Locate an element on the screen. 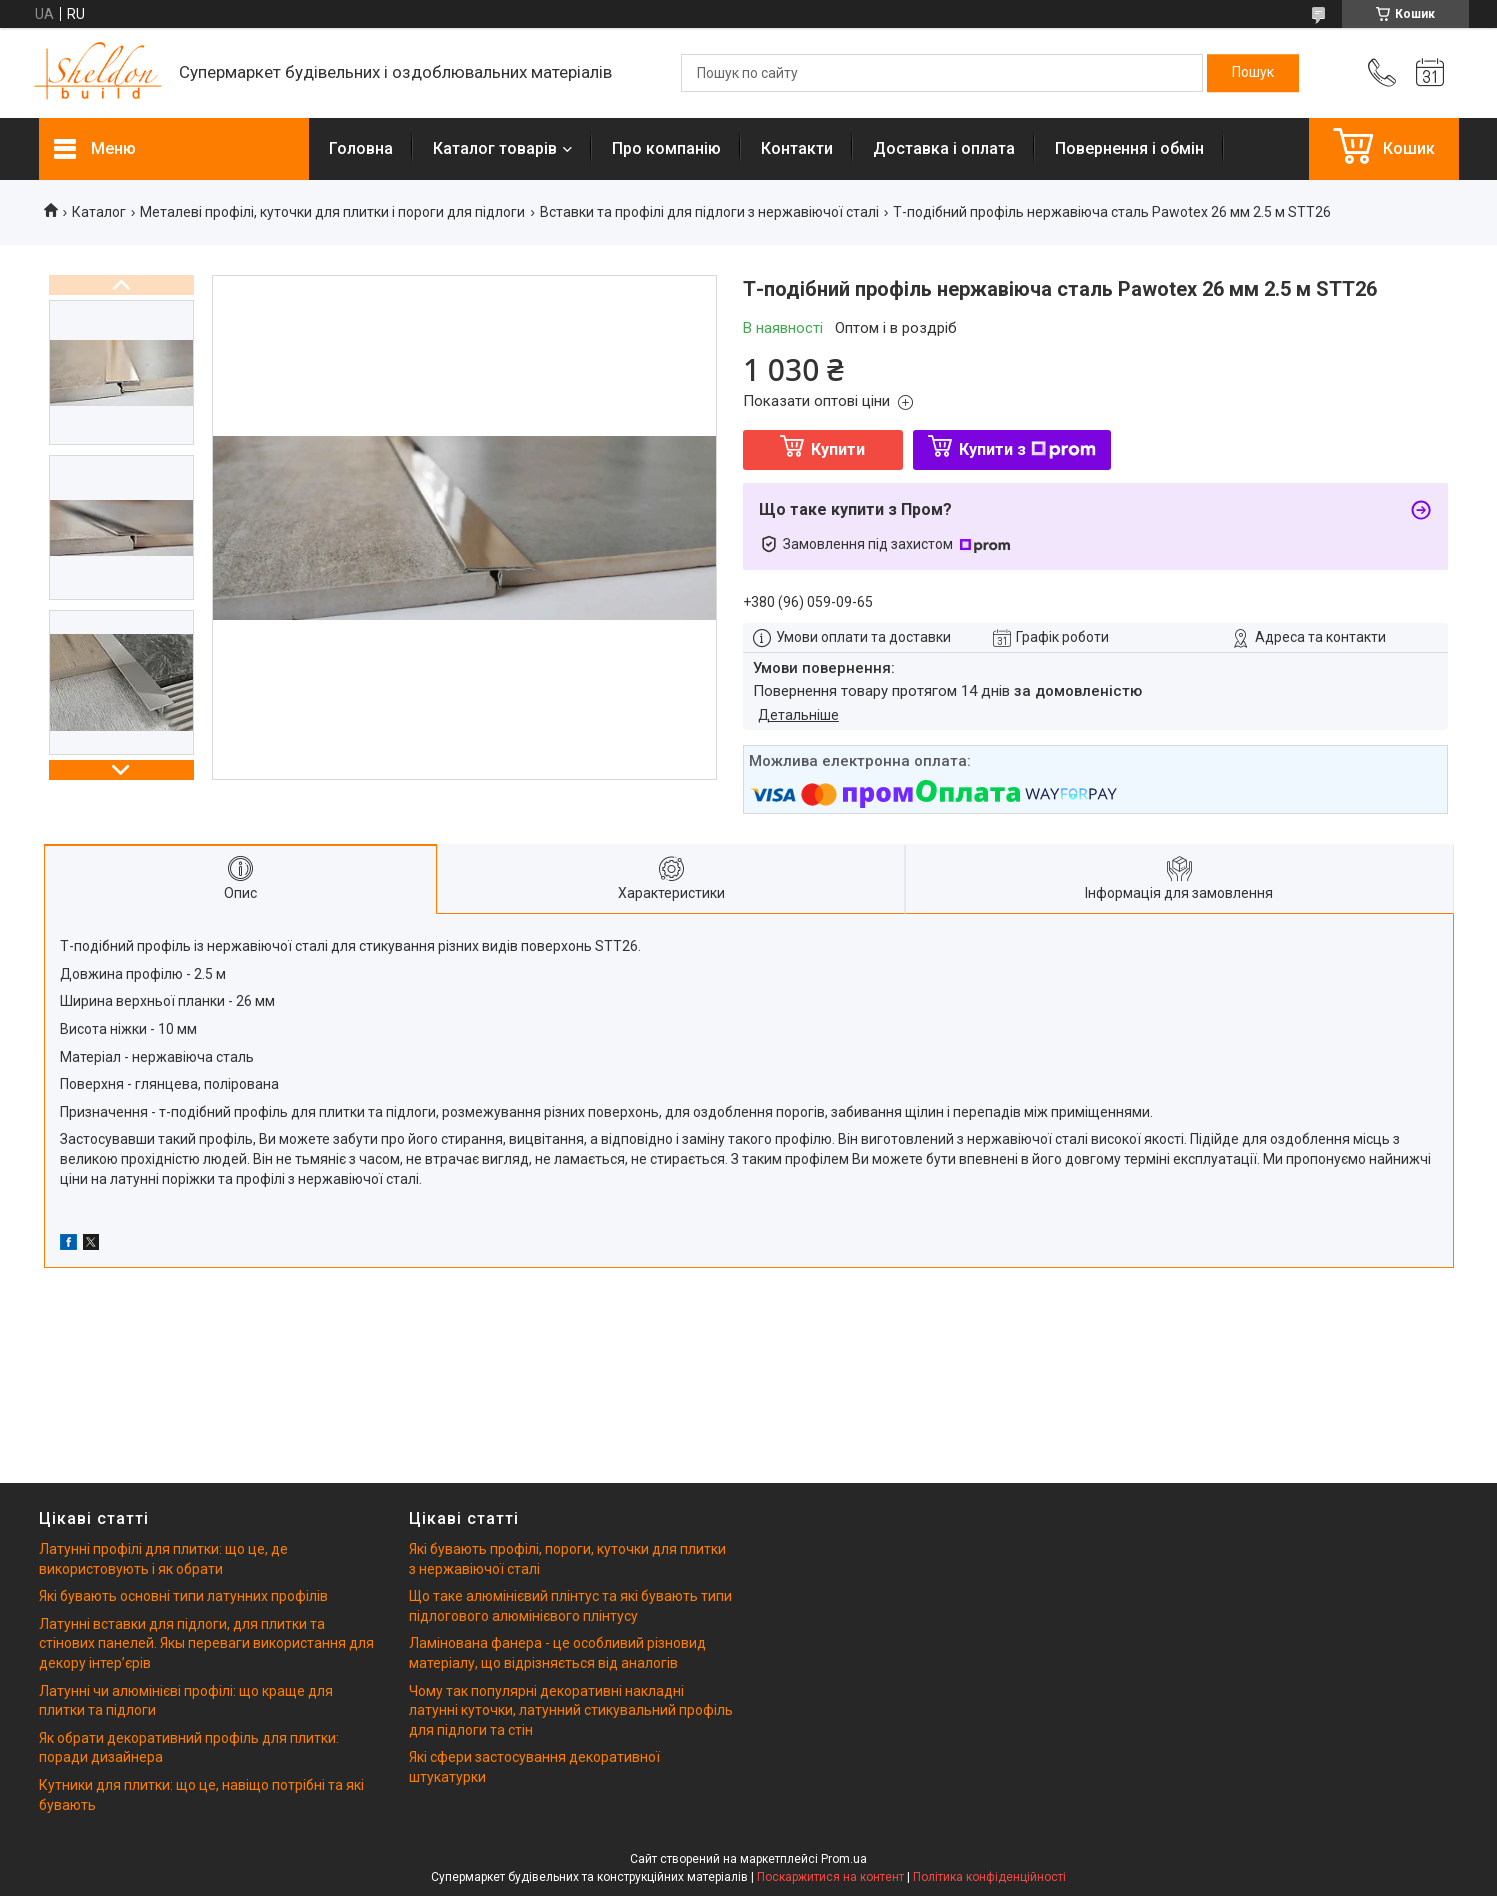 This screenshot has width=1497, height=1896. Які бувають основні типи латунних профілів is located at coordinates (183, 1596).